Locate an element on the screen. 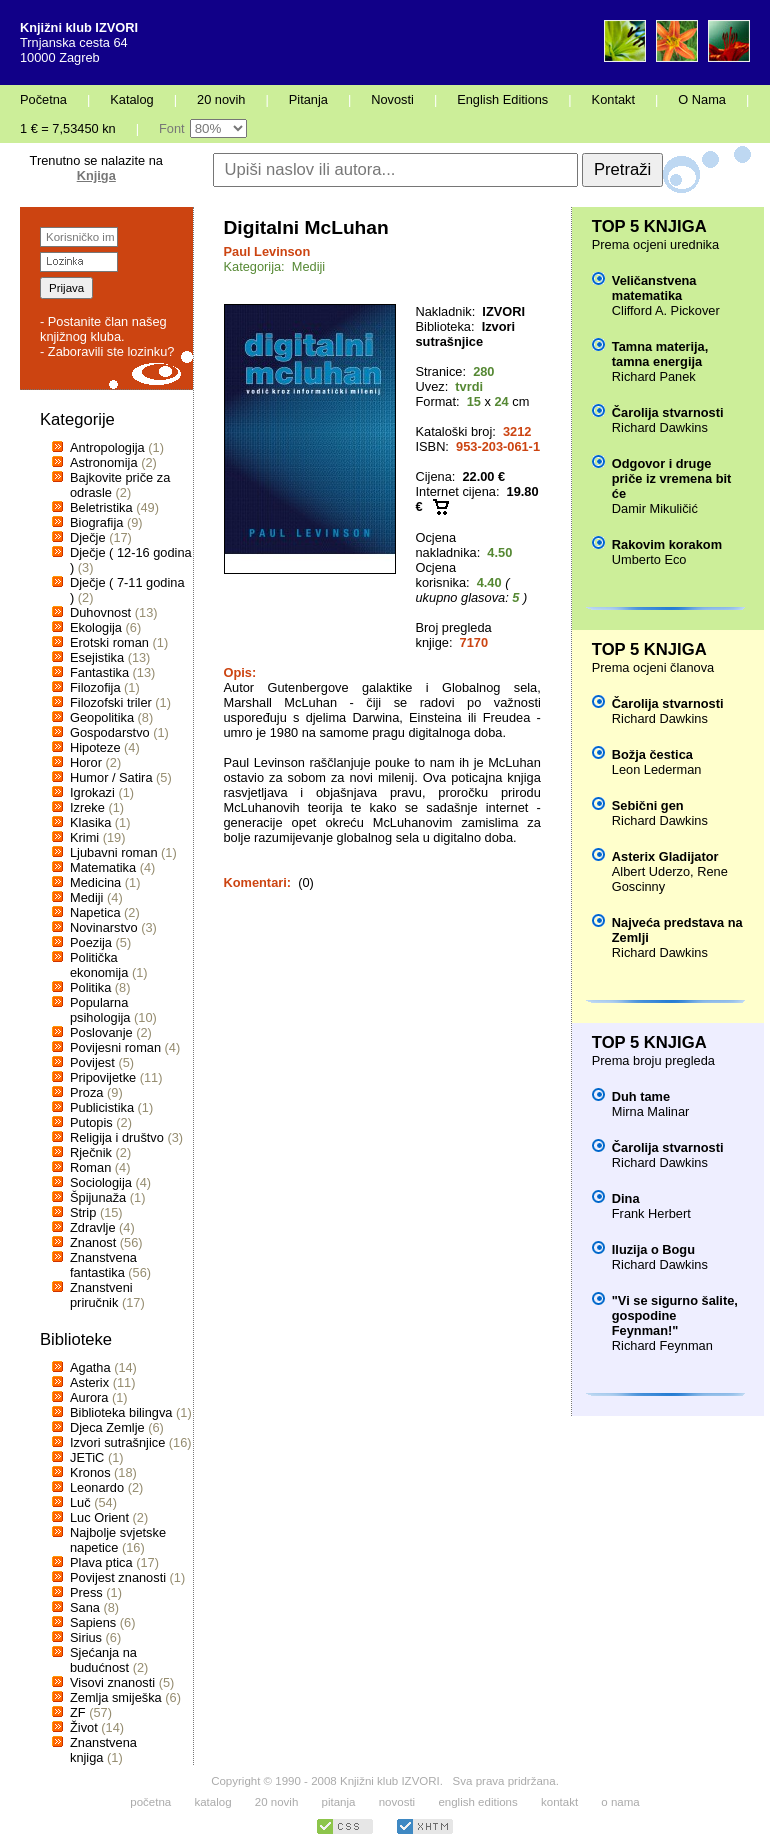 This screenshot has width=770, height=1846. Veličanstvena matematika is located at coordinates (654, 288).